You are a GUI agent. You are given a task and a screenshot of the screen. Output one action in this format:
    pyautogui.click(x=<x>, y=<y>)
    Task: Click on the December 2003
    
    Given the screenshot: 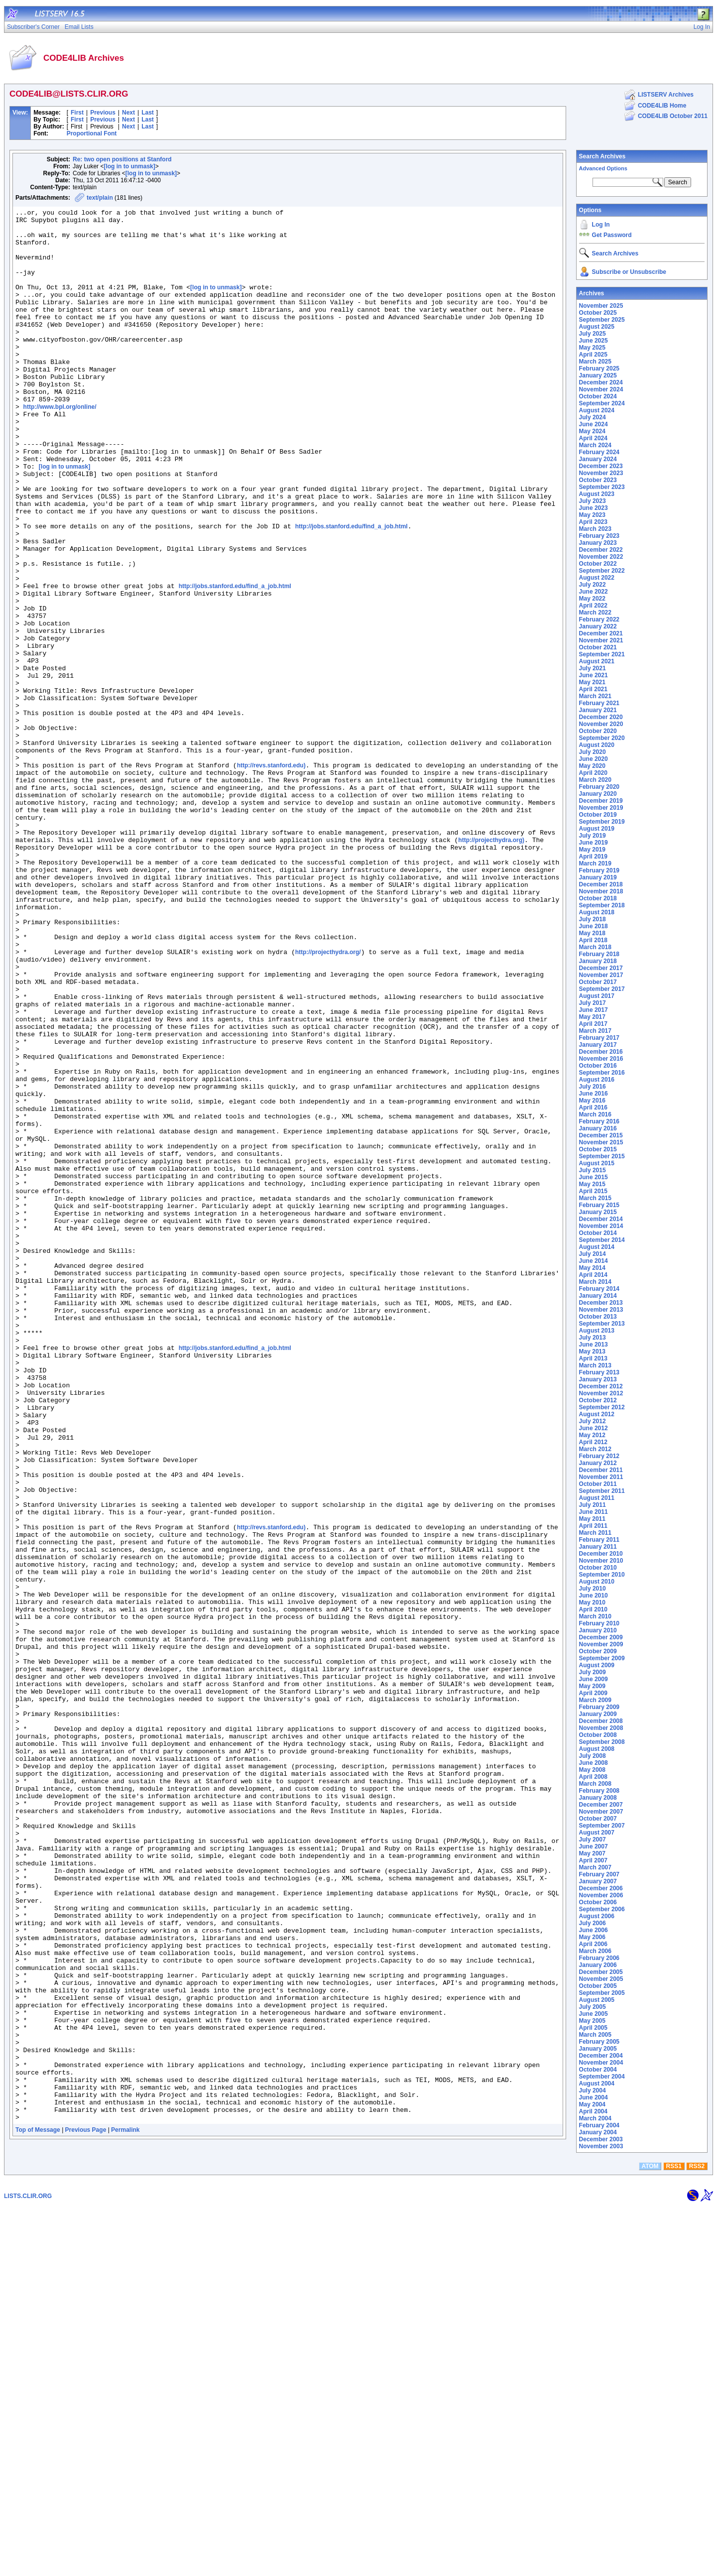 What is the action you would take?
    pyautogui.click(x=601, y=2139)
    